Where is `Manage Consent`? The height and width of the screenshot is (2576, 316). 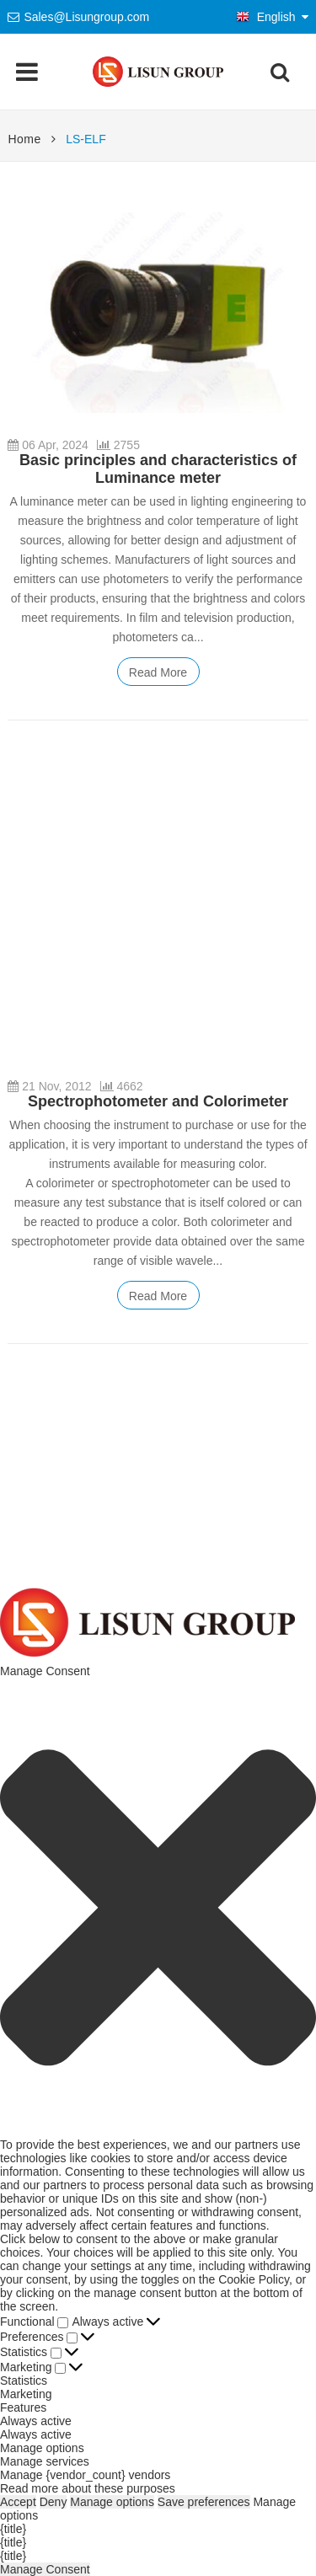 Manage Consent is located at coordinates (45, 2569).